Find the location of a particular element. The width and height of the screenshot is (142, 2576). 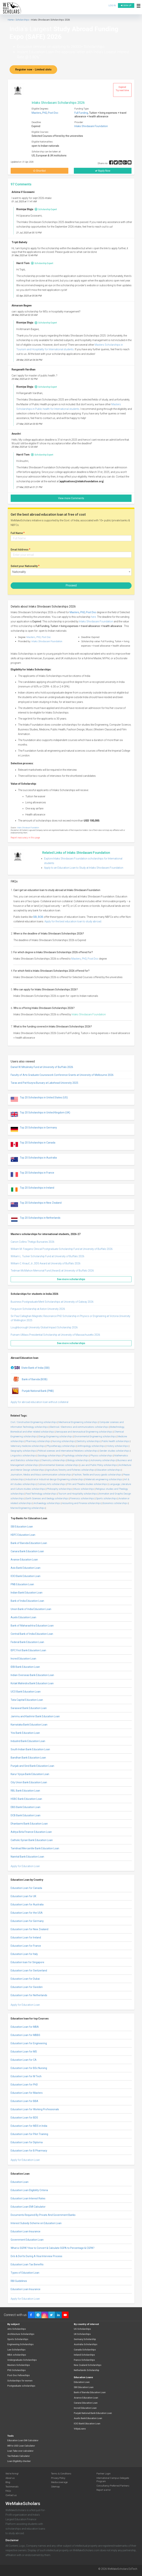

Loan Eligibility checker is located at coordinates (19, 2461).